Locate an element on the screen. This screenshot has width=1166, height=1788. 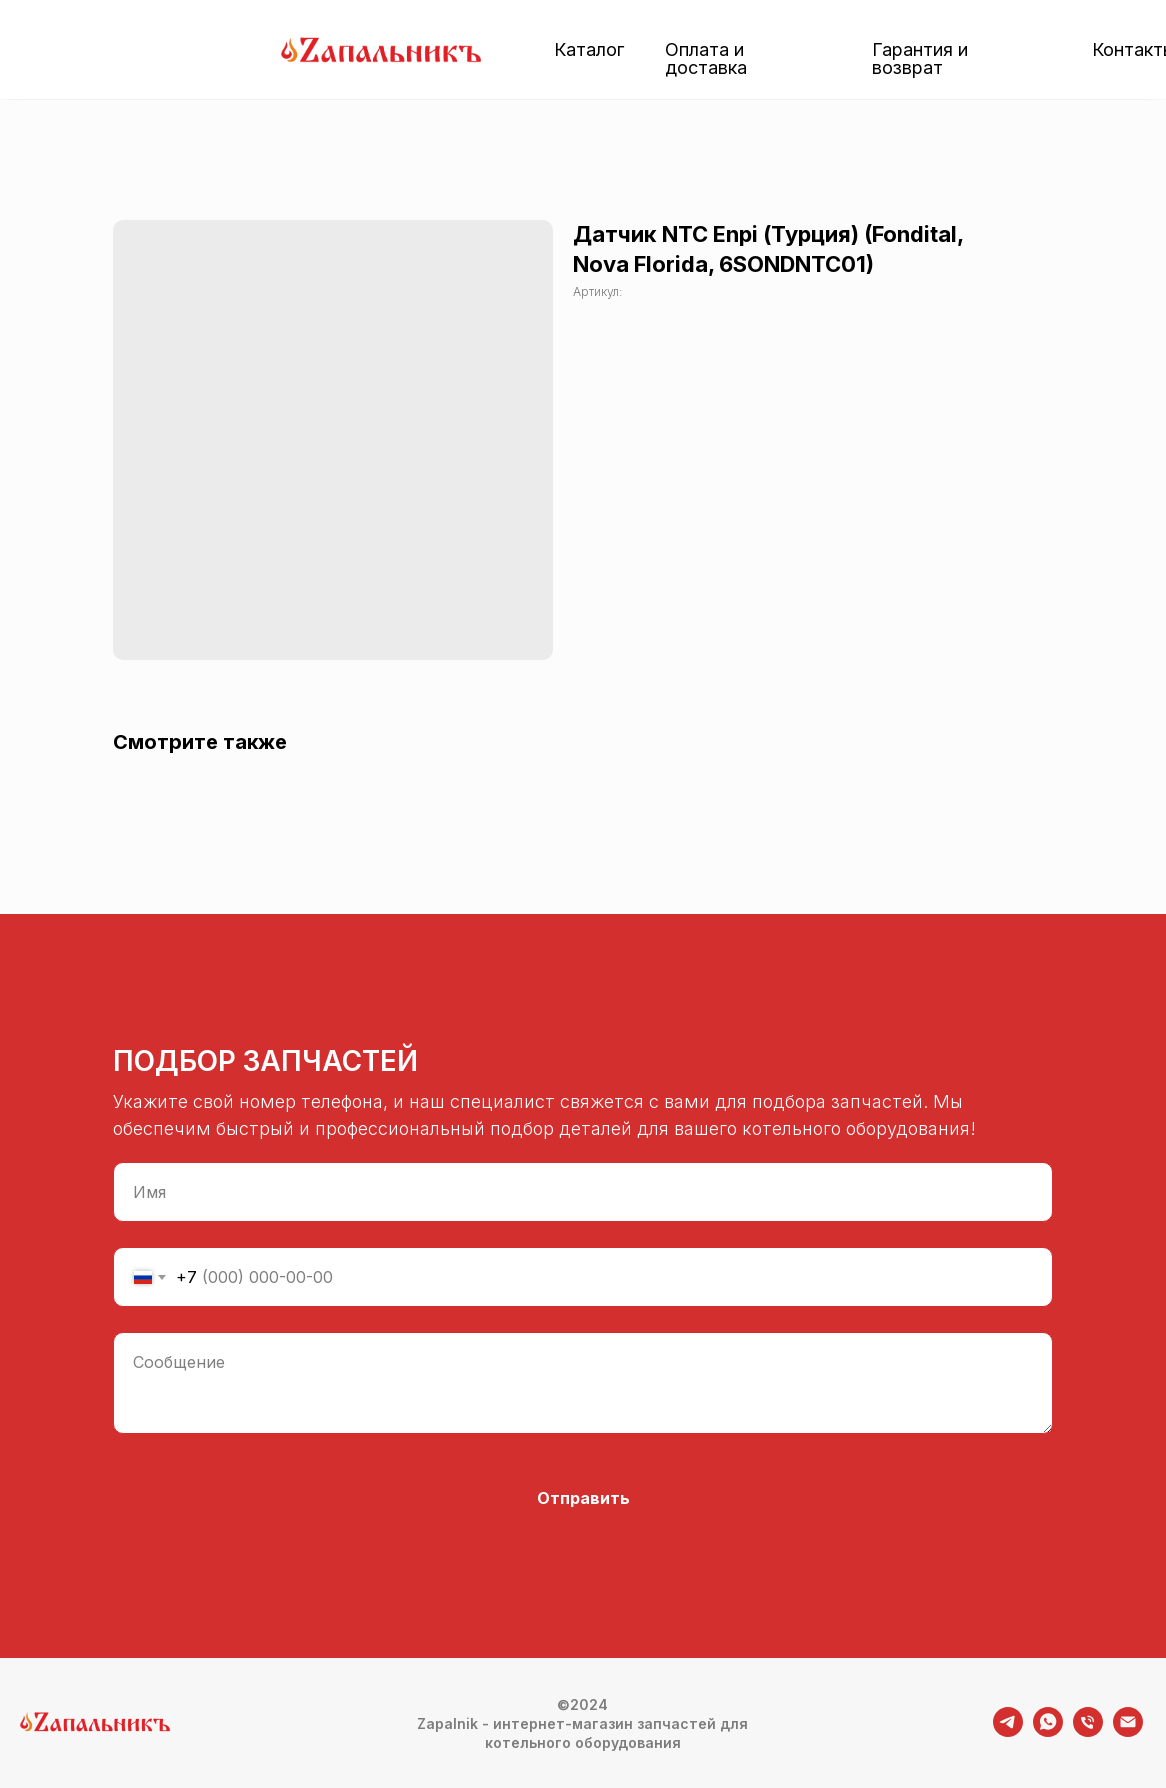
Гарантия и возврат is located at coordinates (920, 58).